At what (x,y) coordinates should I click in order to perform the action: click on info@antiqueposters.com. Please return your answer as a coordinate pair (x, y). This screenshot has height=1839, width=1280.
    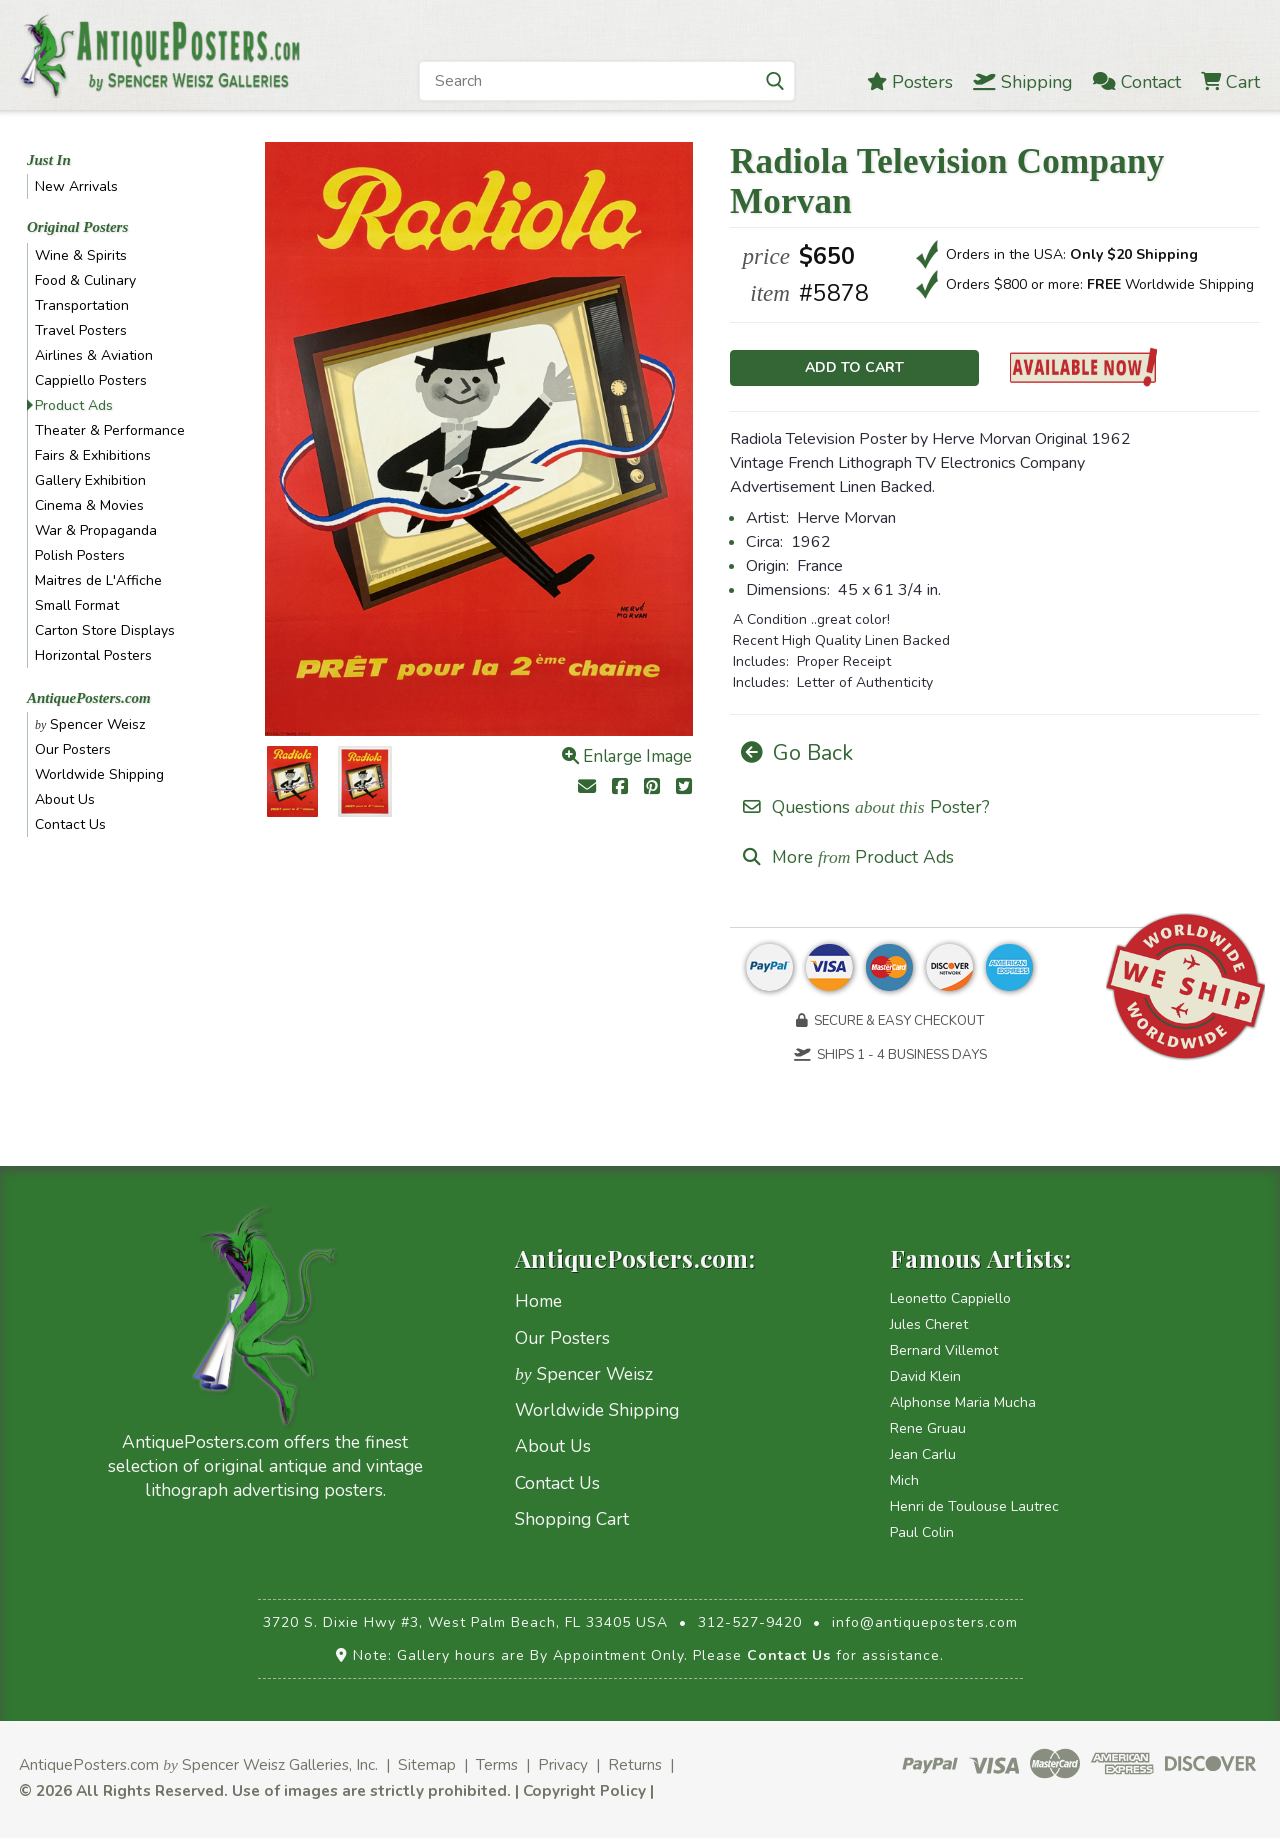
    Looking at the image, I should click on (925, 1624).